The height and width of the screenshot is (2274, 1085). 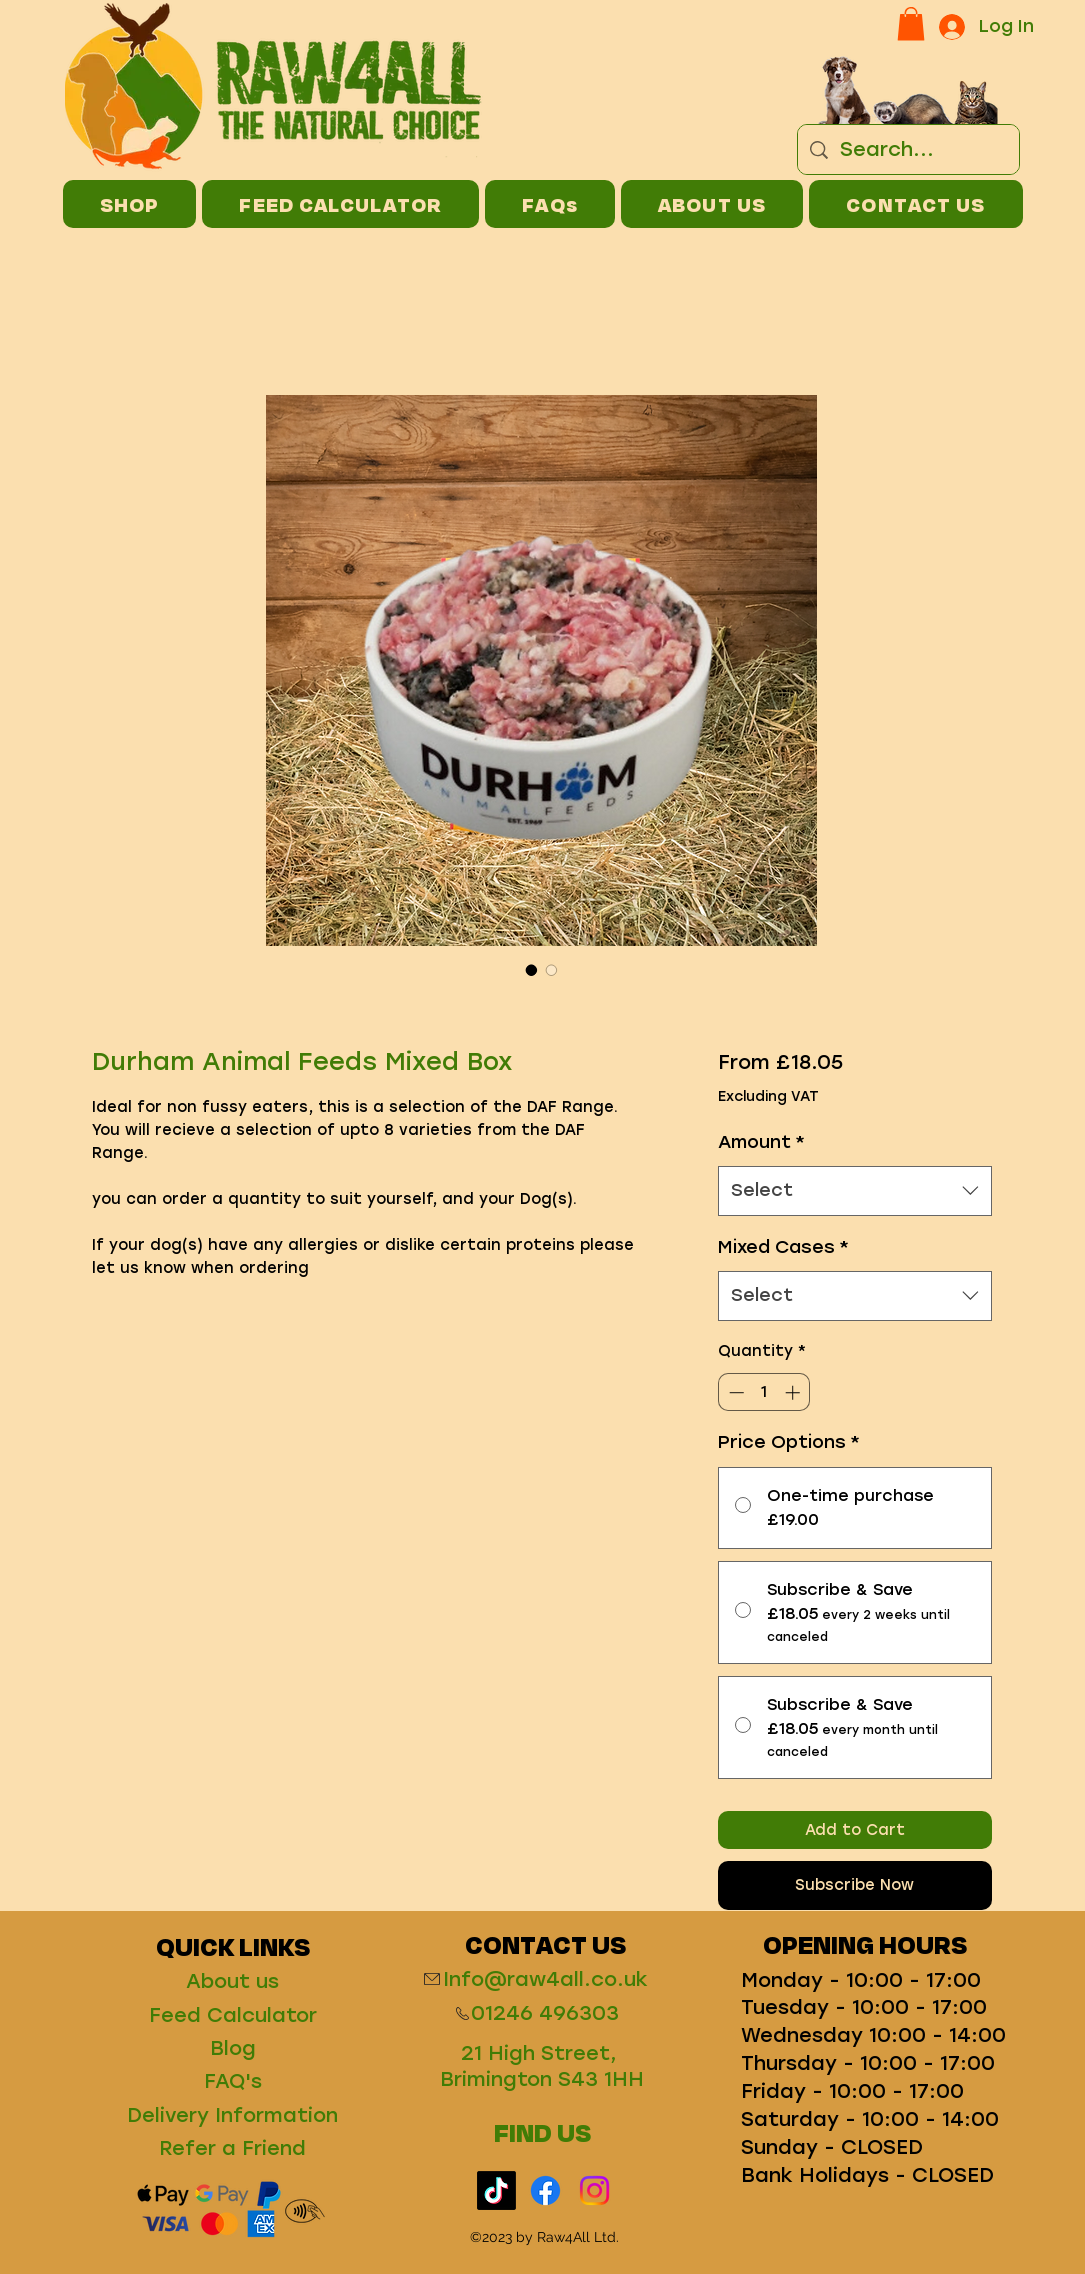 I want to click on [Decrement], so click(x=734, y=1392).